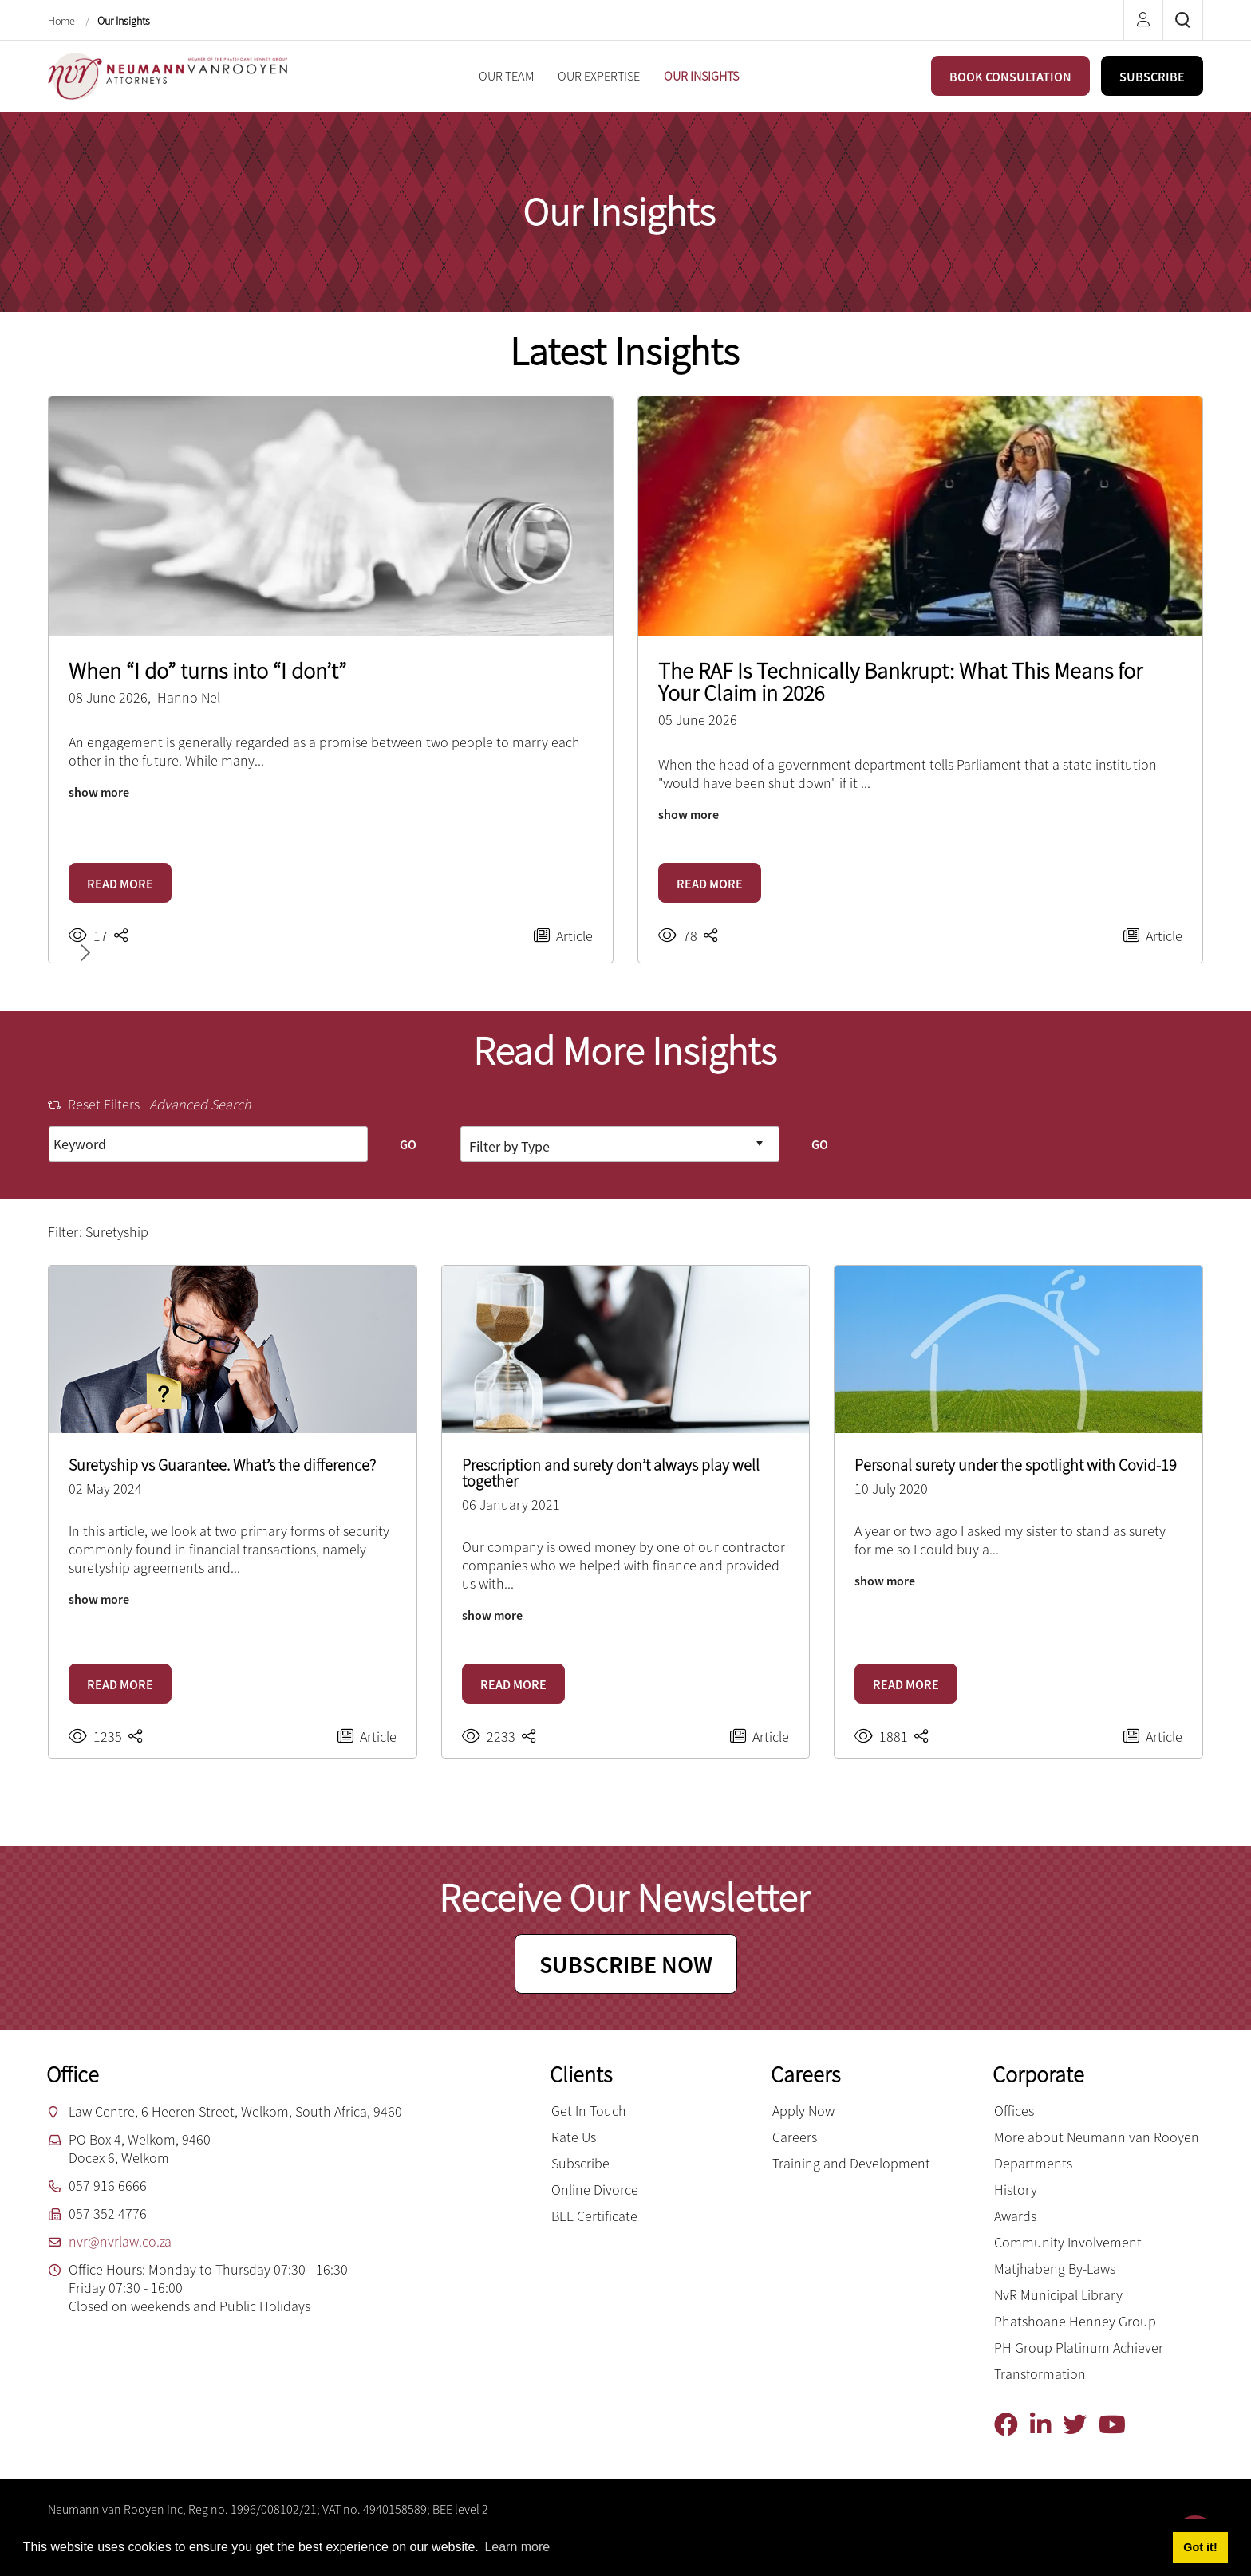 The width and height of the screenshot is (1251, 2576). What do you see at coordinates (1015, 2216) in the screenshot?
I see `Awards` at bounding box center [1015, 2216].